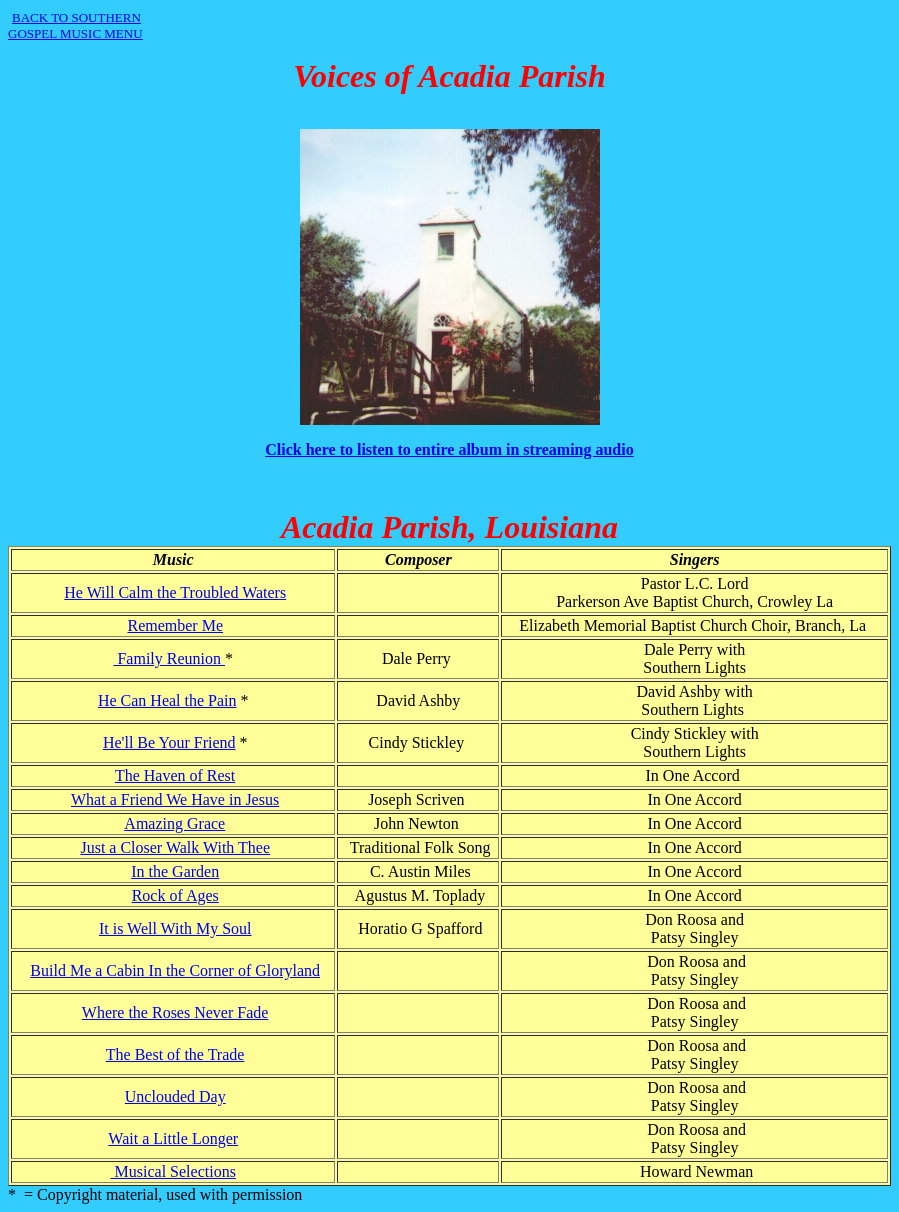 The width and height of the screenshot is (899, 1212). What do you see at coordinates (167, 700) in the screenshot?
I see `He Can Heal the Pain` at bounding box center [167, 700].